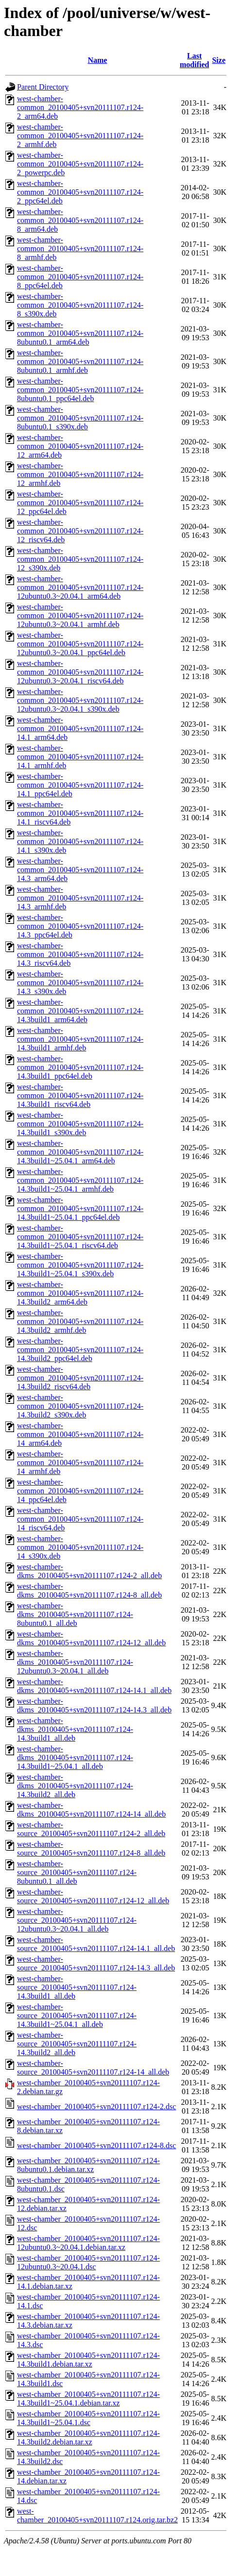  I want to click on west-chamber-common_20100405+svn20111107.r124-14.3build1_riscv64.deb, so click(80, 1095).